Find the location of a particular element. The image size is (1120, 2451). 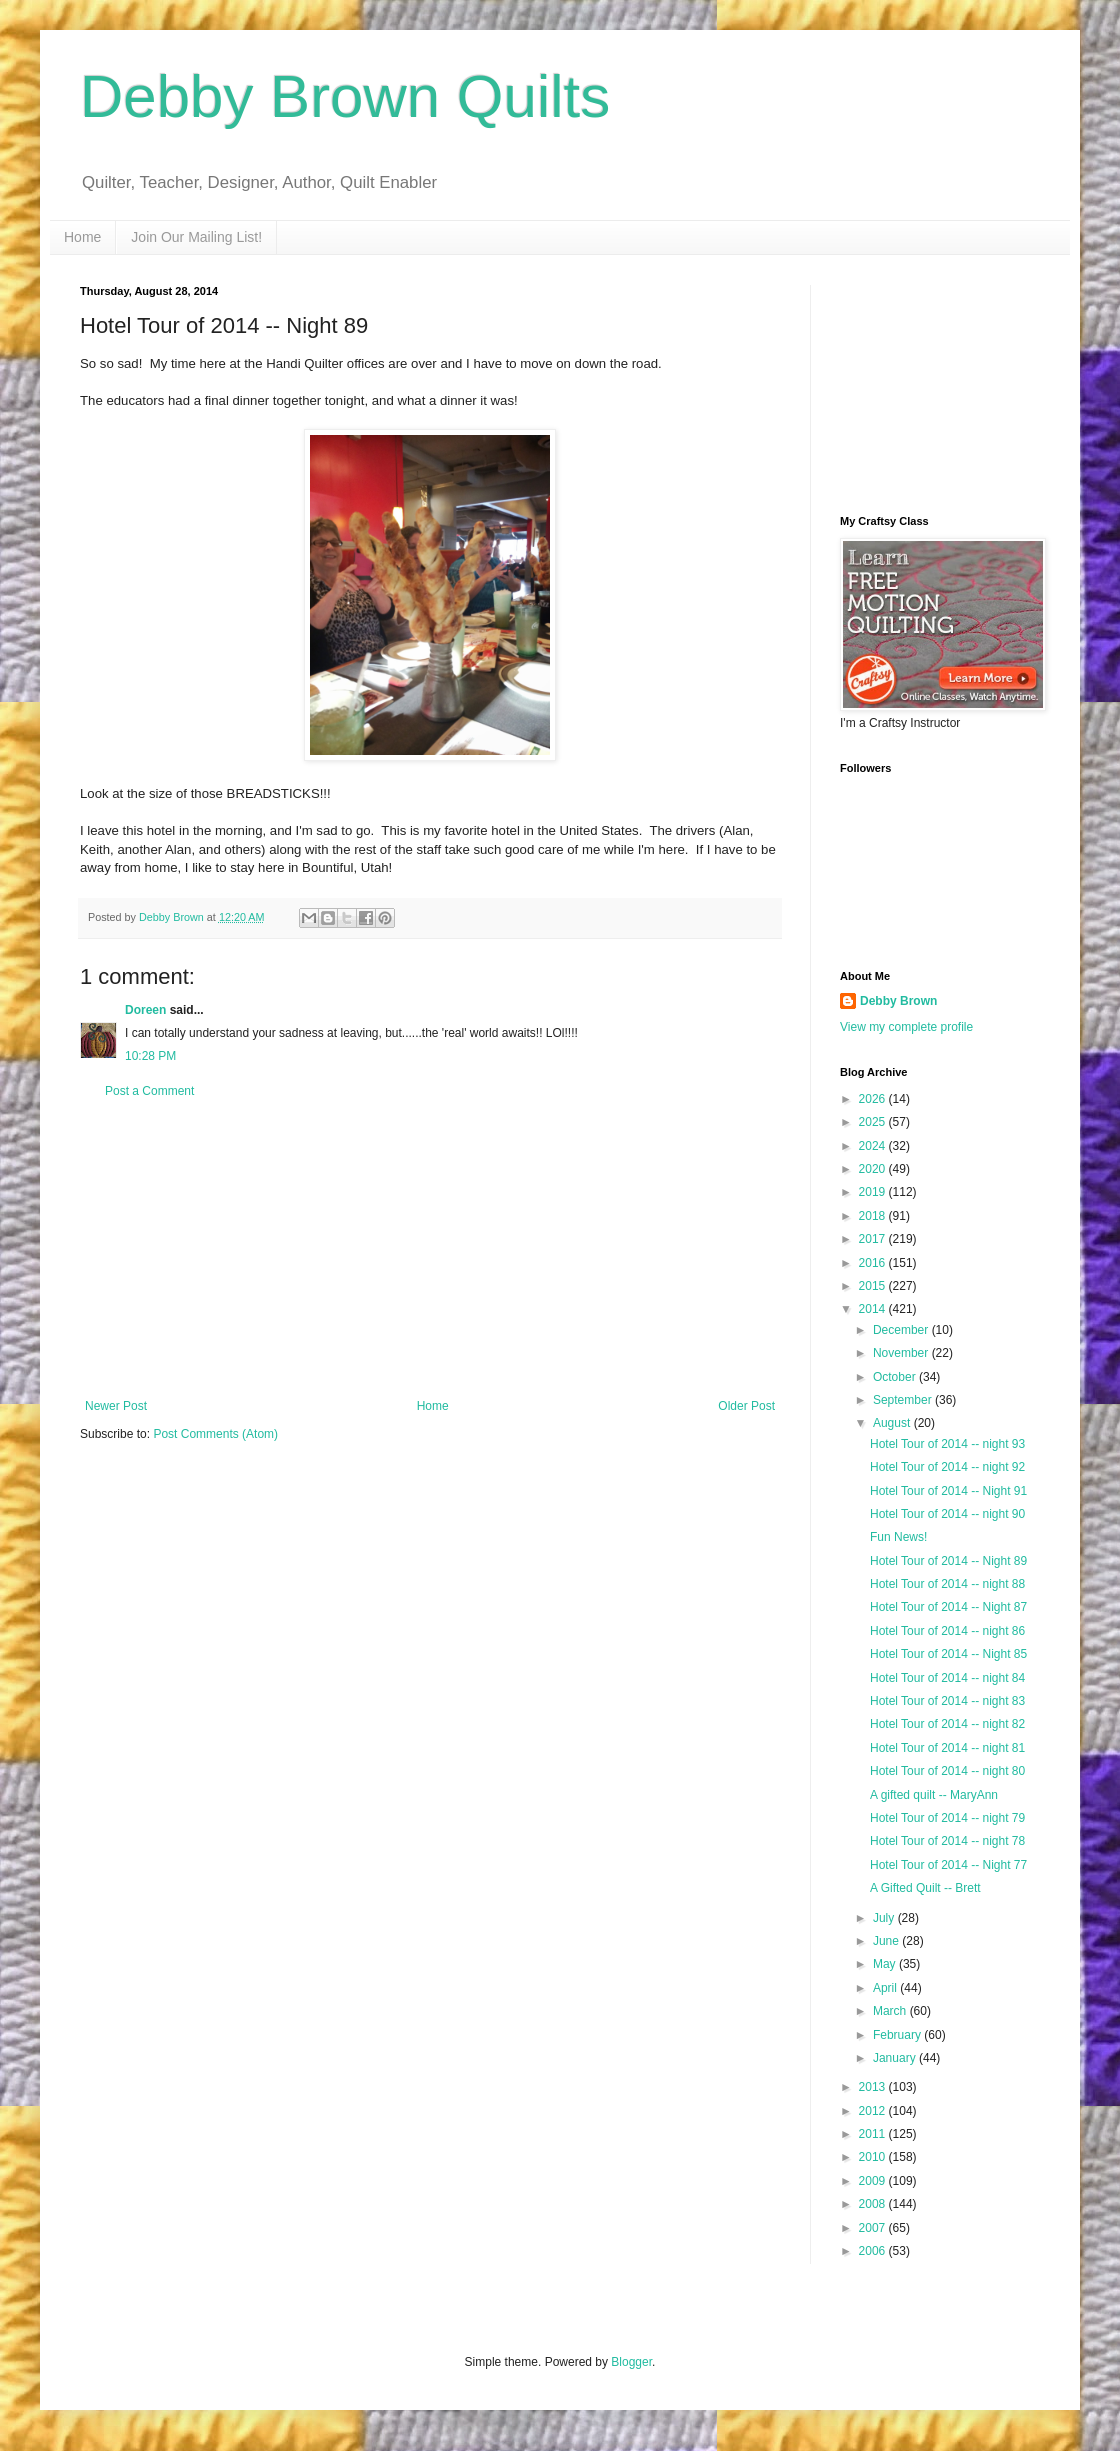

Join Our Mailing List! is located at coordinates (196, 237).